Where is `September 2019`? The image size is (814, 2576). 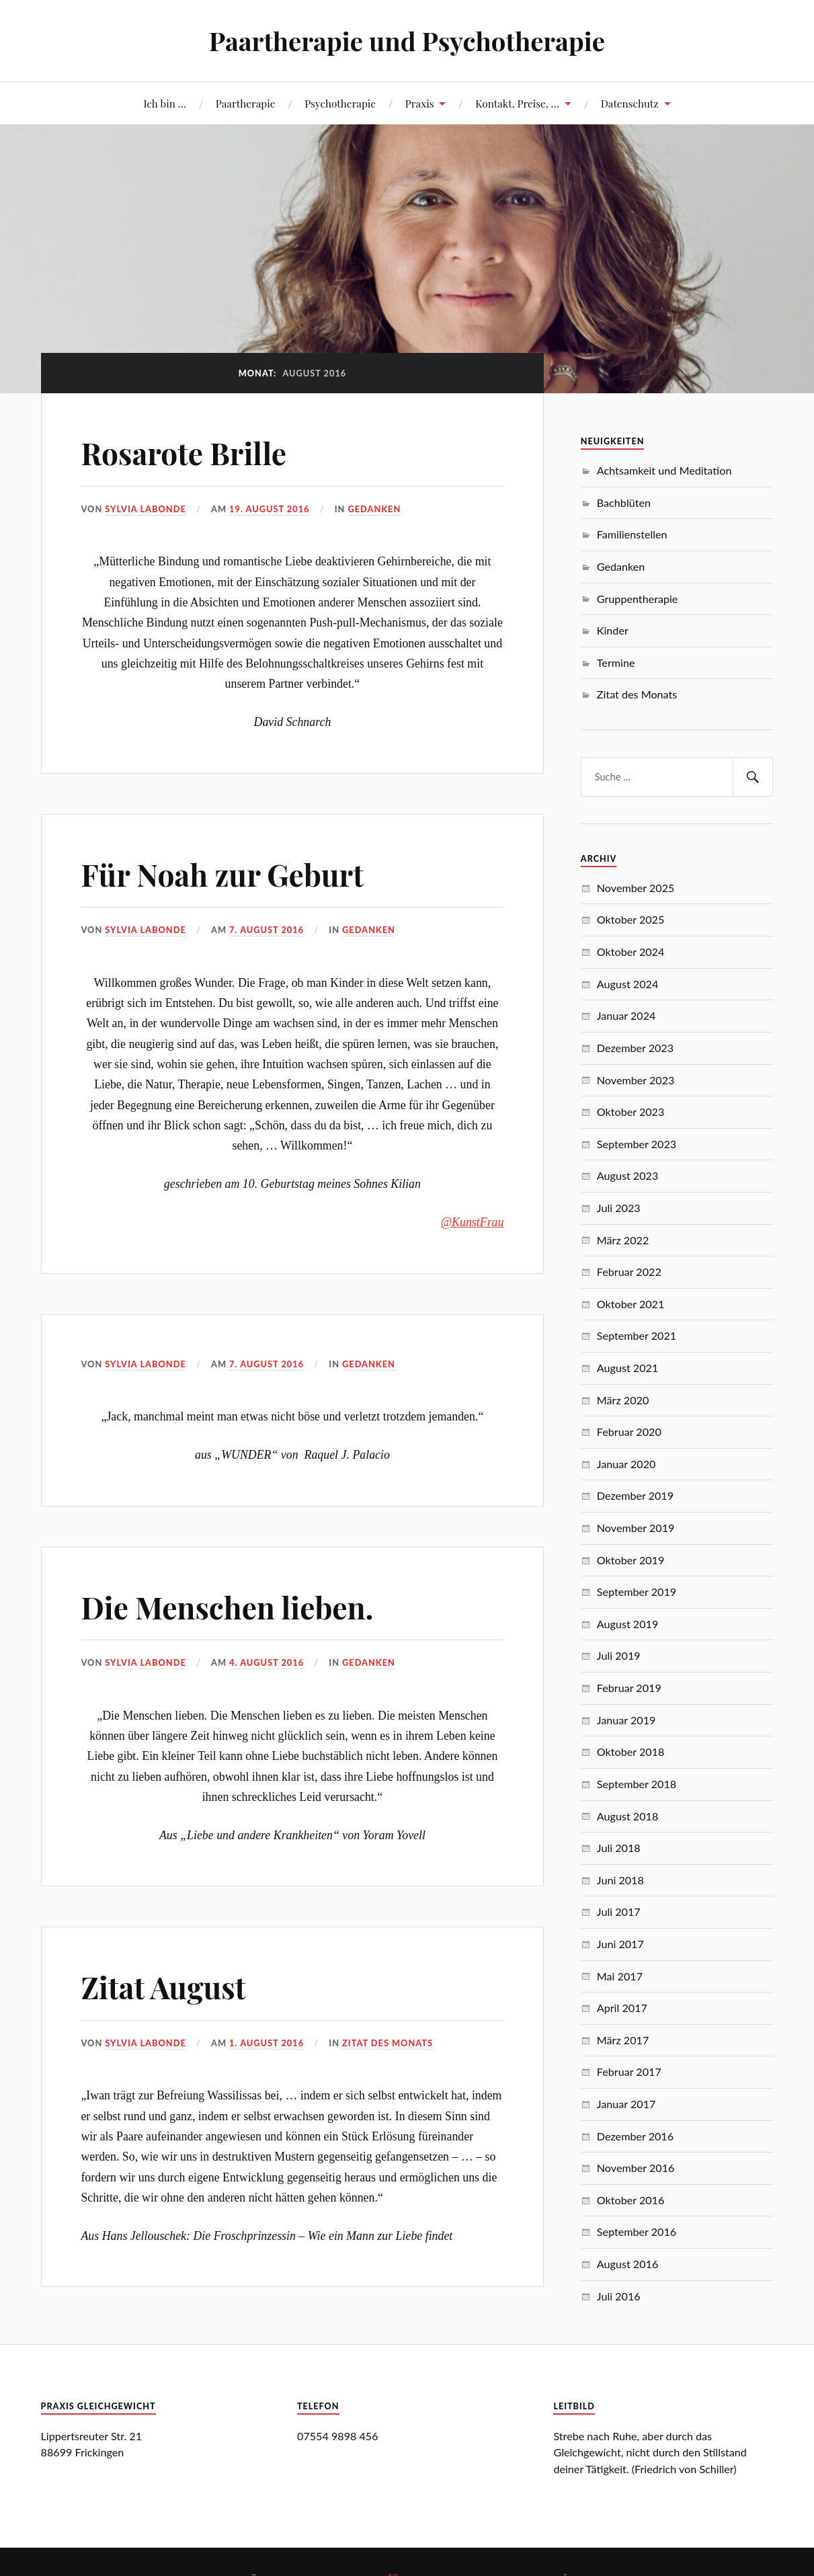
September 2019 is located at coordinates (636, 1591).